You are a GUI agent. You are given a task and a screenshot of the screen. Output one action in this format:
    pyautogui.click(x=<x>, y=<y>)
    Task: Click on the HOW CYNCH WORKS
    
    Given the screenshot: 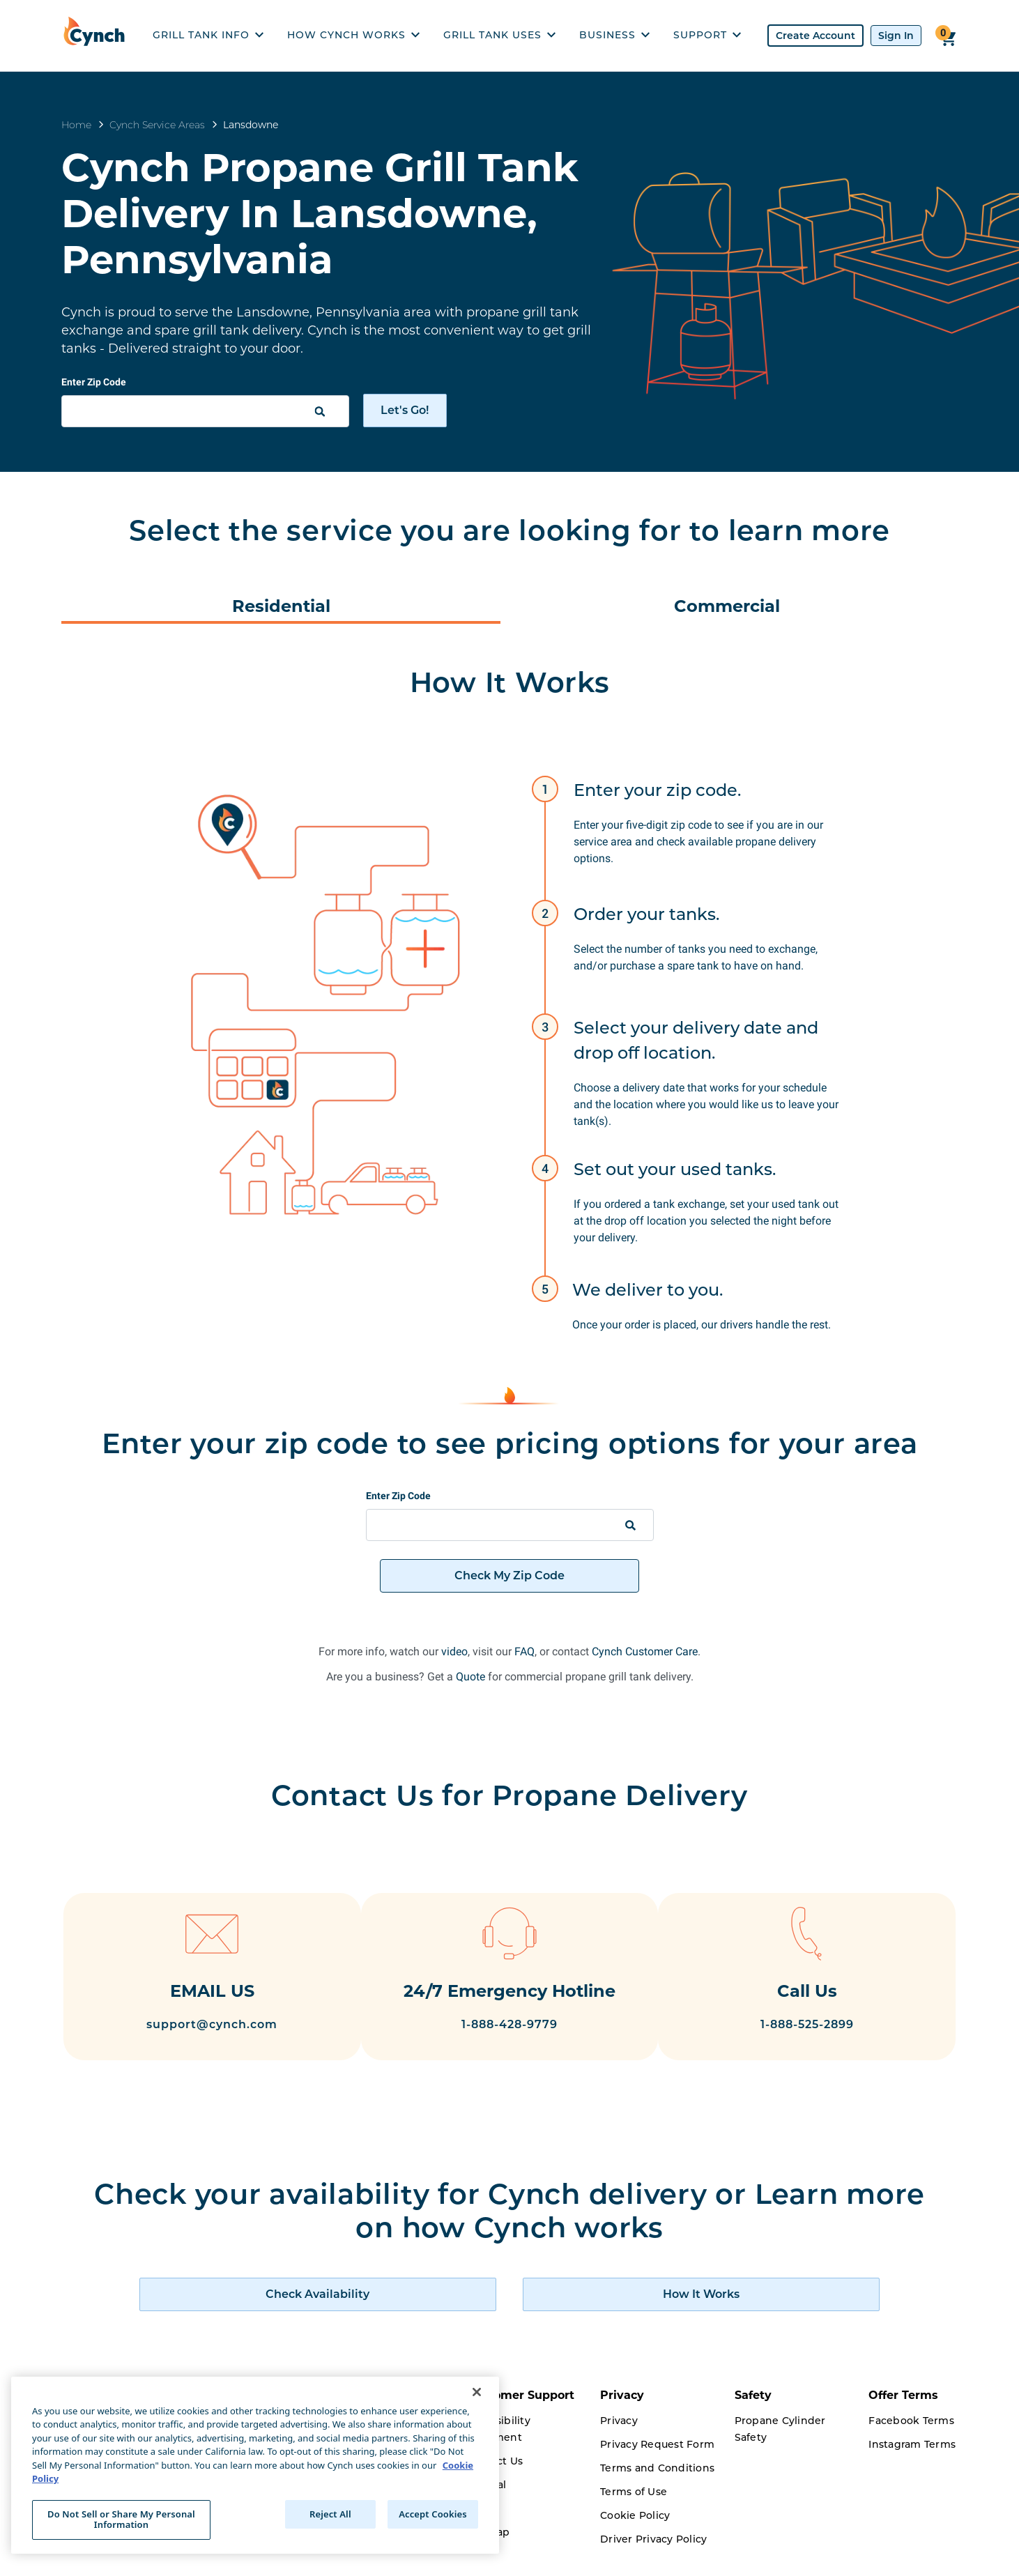 What is the action you would take?
    pyautogui.click(x=353, y=35)
    